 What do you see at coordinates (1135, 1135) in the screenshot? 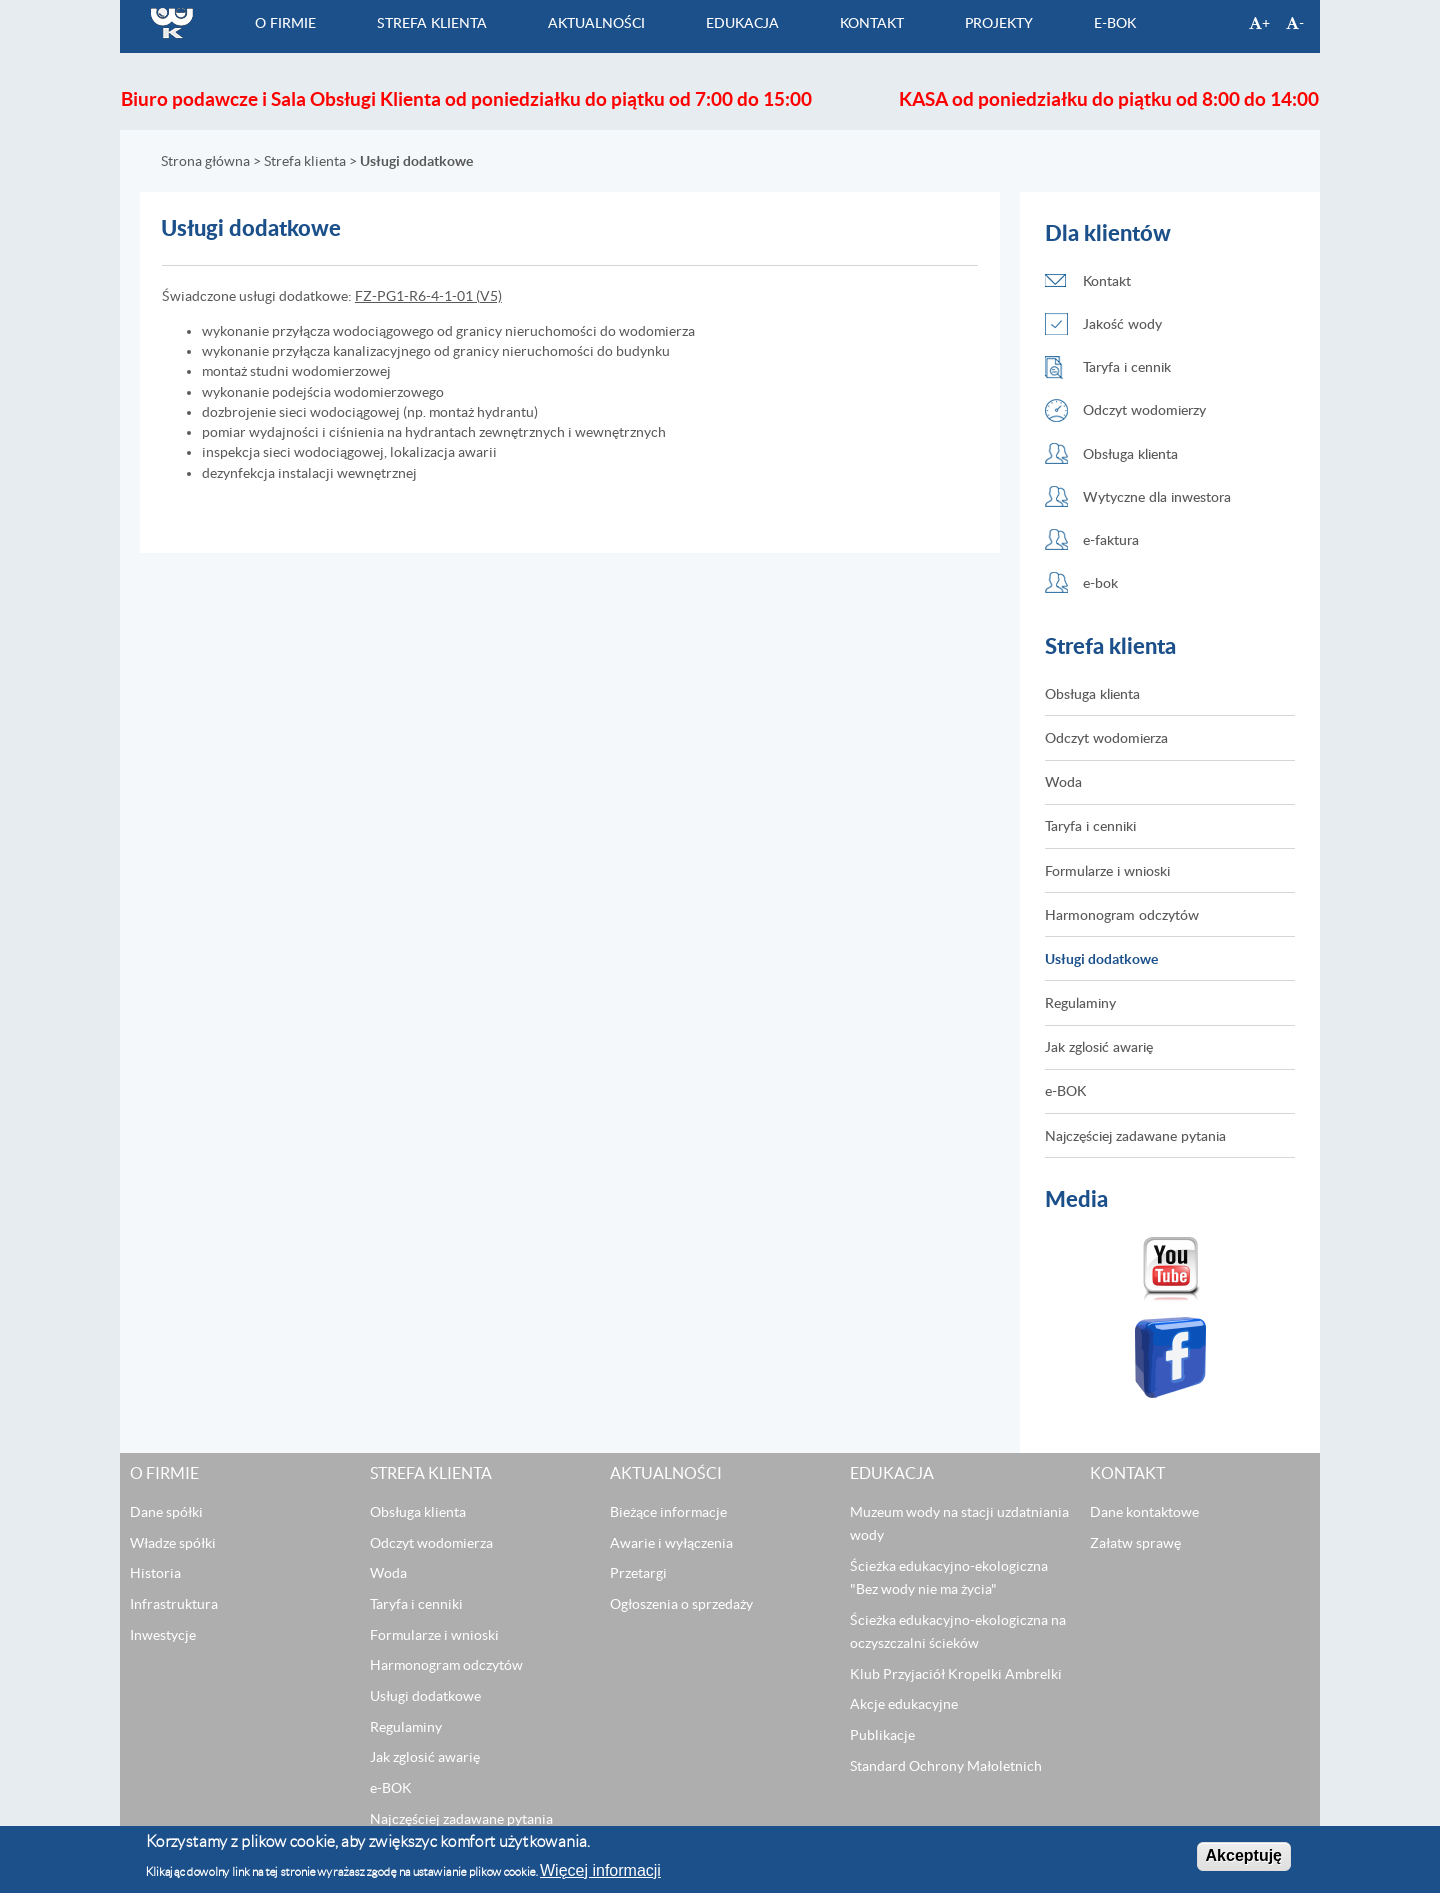
I see `Najczęściej zadawane pytania` at bounding box center [1135, 1135].